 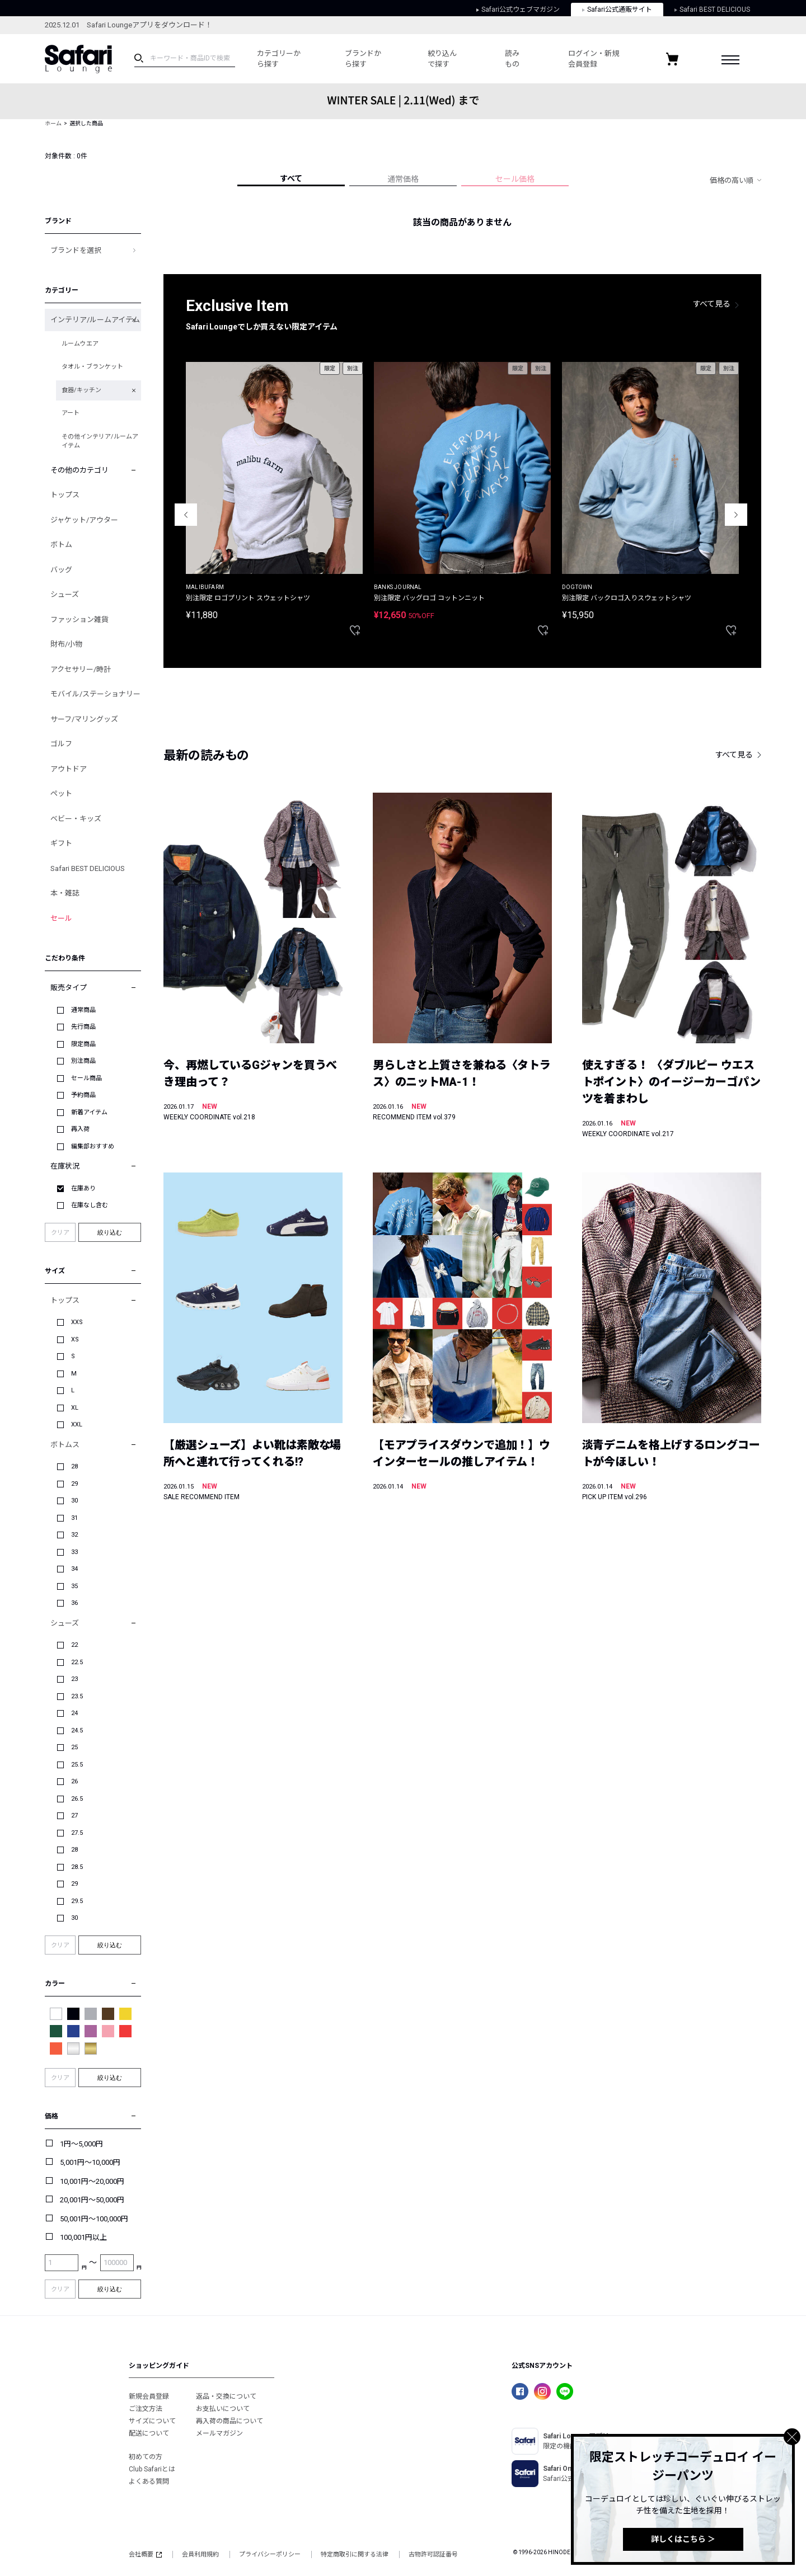 What do you see at coordinates (226, 2396) in the screenshot?
I see `返品・交換について` at bounding box center [226, 2396].